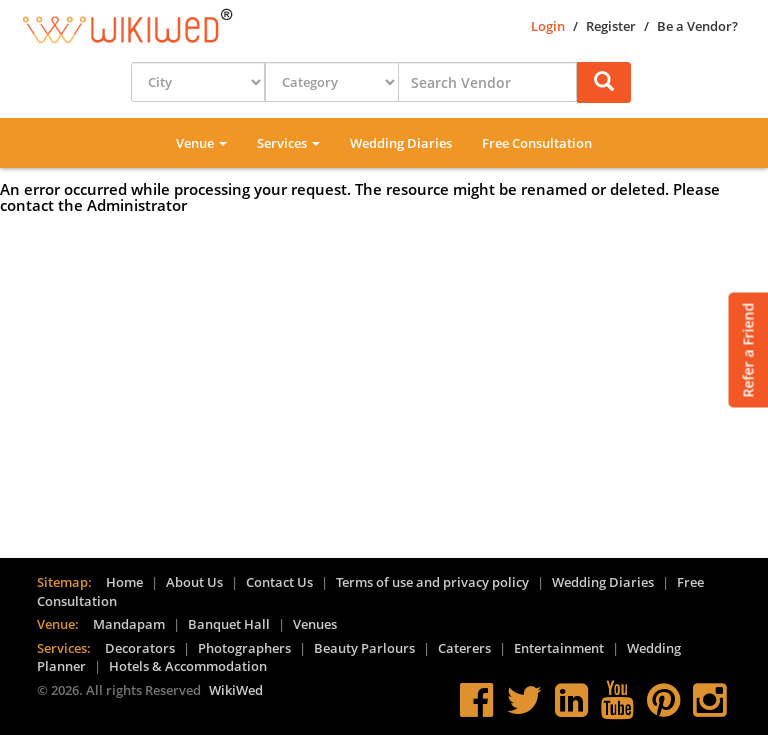 The height and width of the screenshot is (735, 768). Describe the element at coordinates (697, 26) in the screenshot. I see `Be a Vendor?` at that location.